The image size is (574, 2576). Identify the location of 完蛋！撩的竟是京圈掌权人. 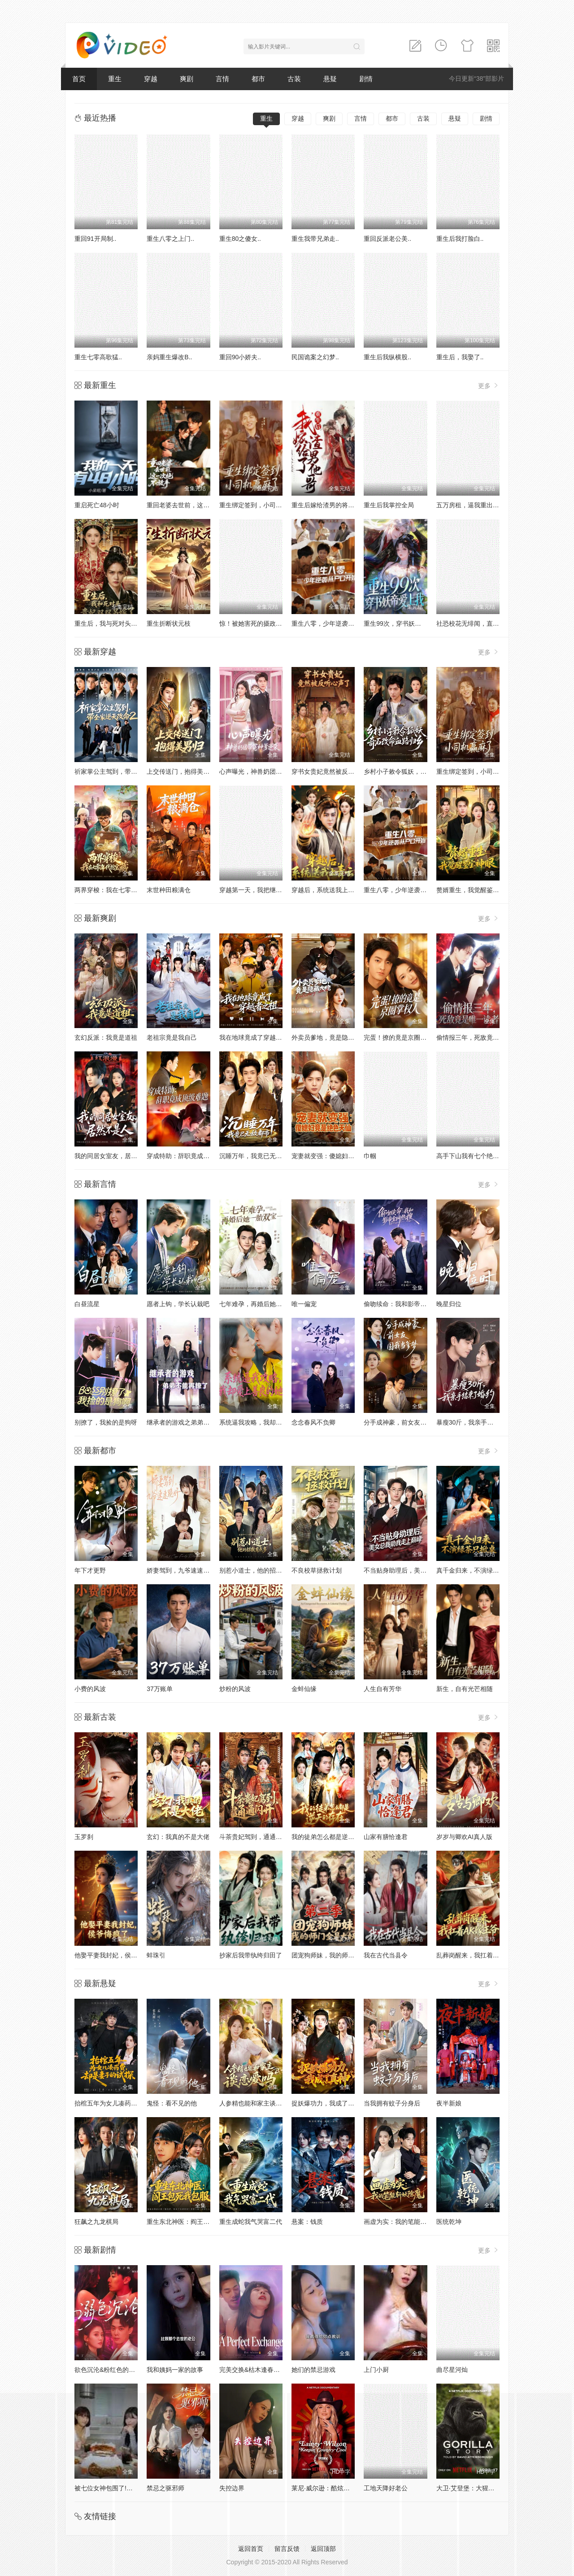
(401, 1037).